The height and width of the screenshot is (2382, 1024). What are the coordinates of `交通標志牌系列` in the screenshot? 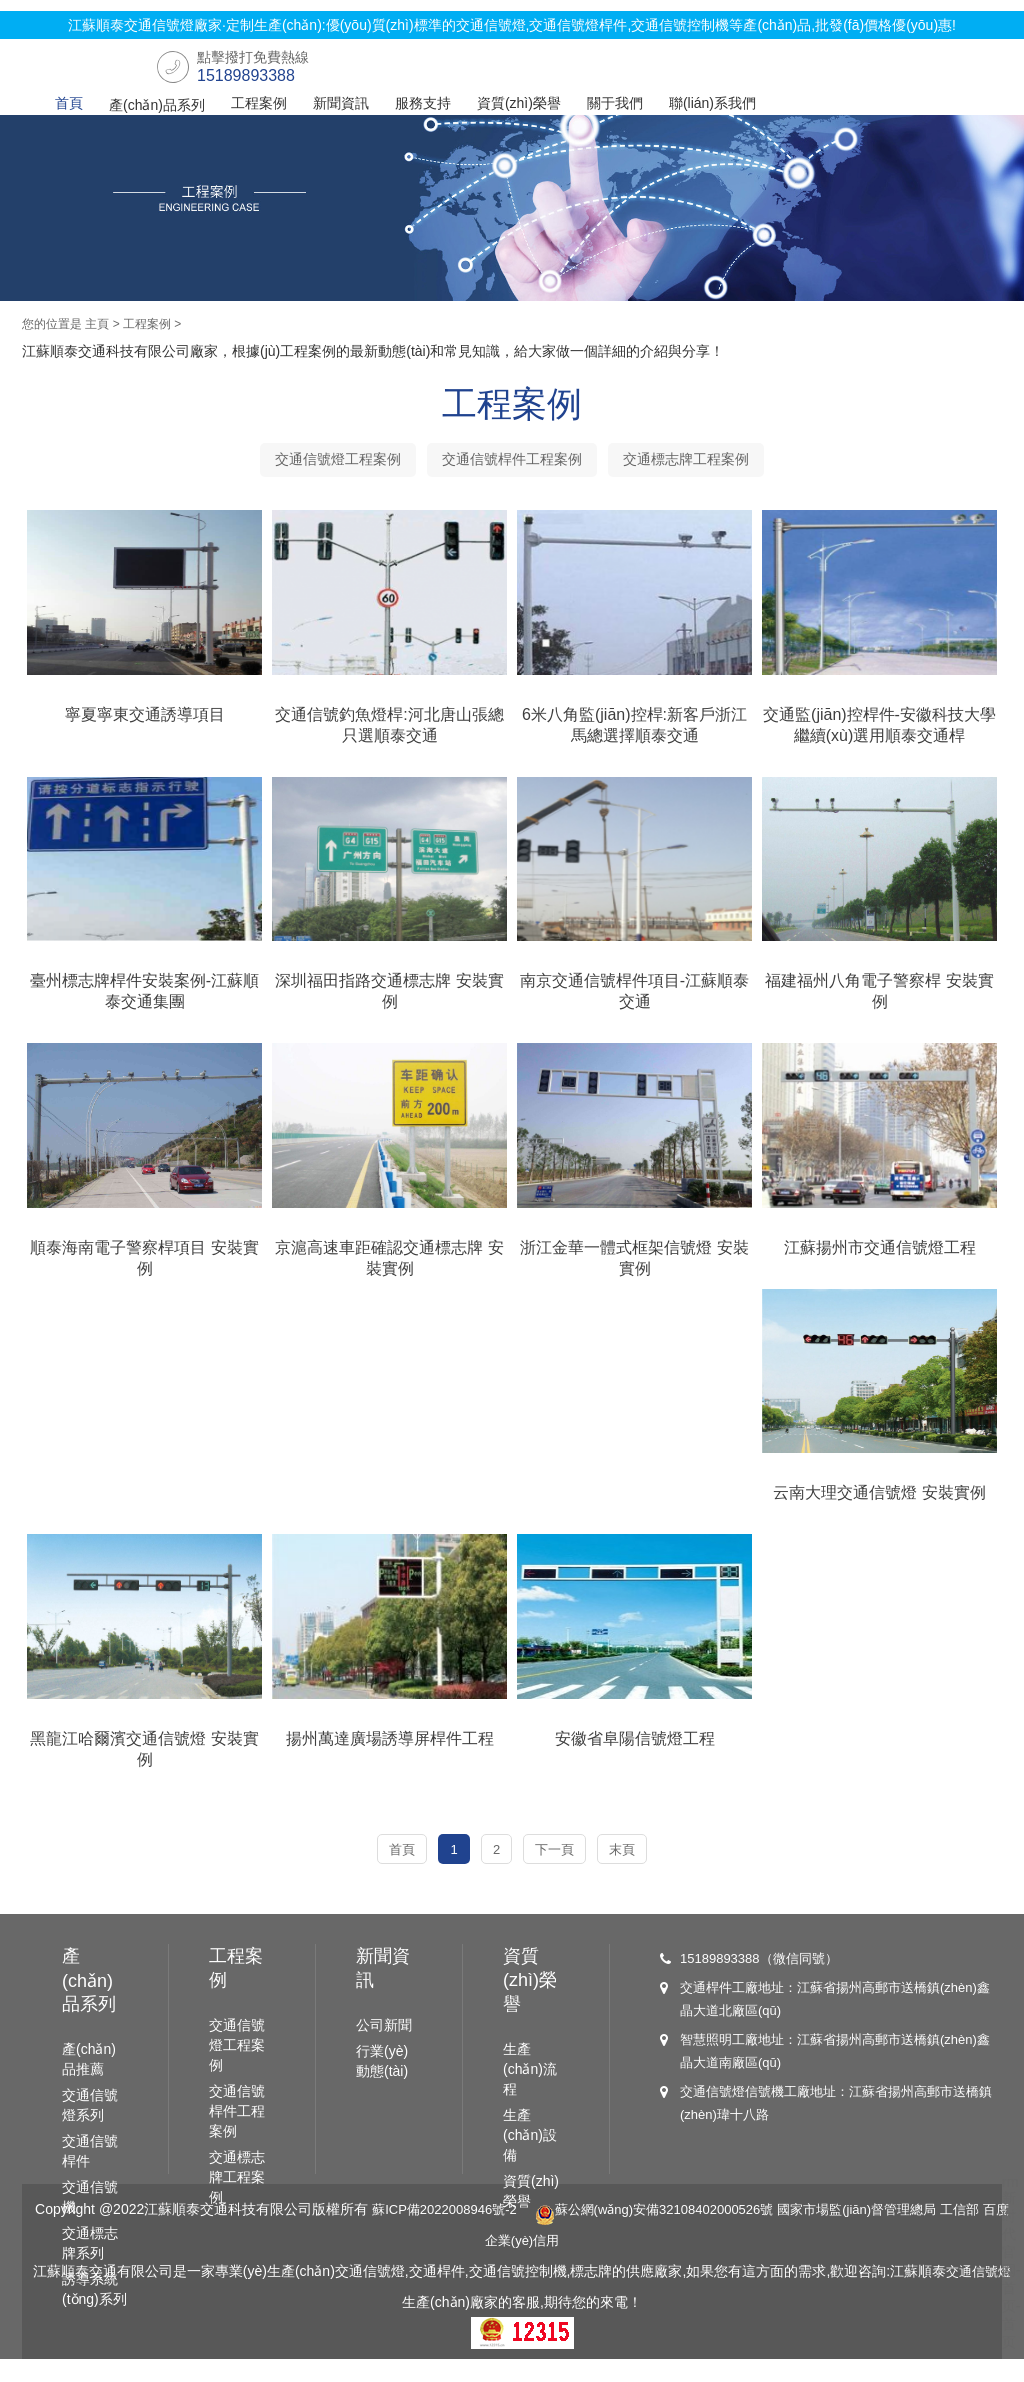 It's located at (90, 2269).